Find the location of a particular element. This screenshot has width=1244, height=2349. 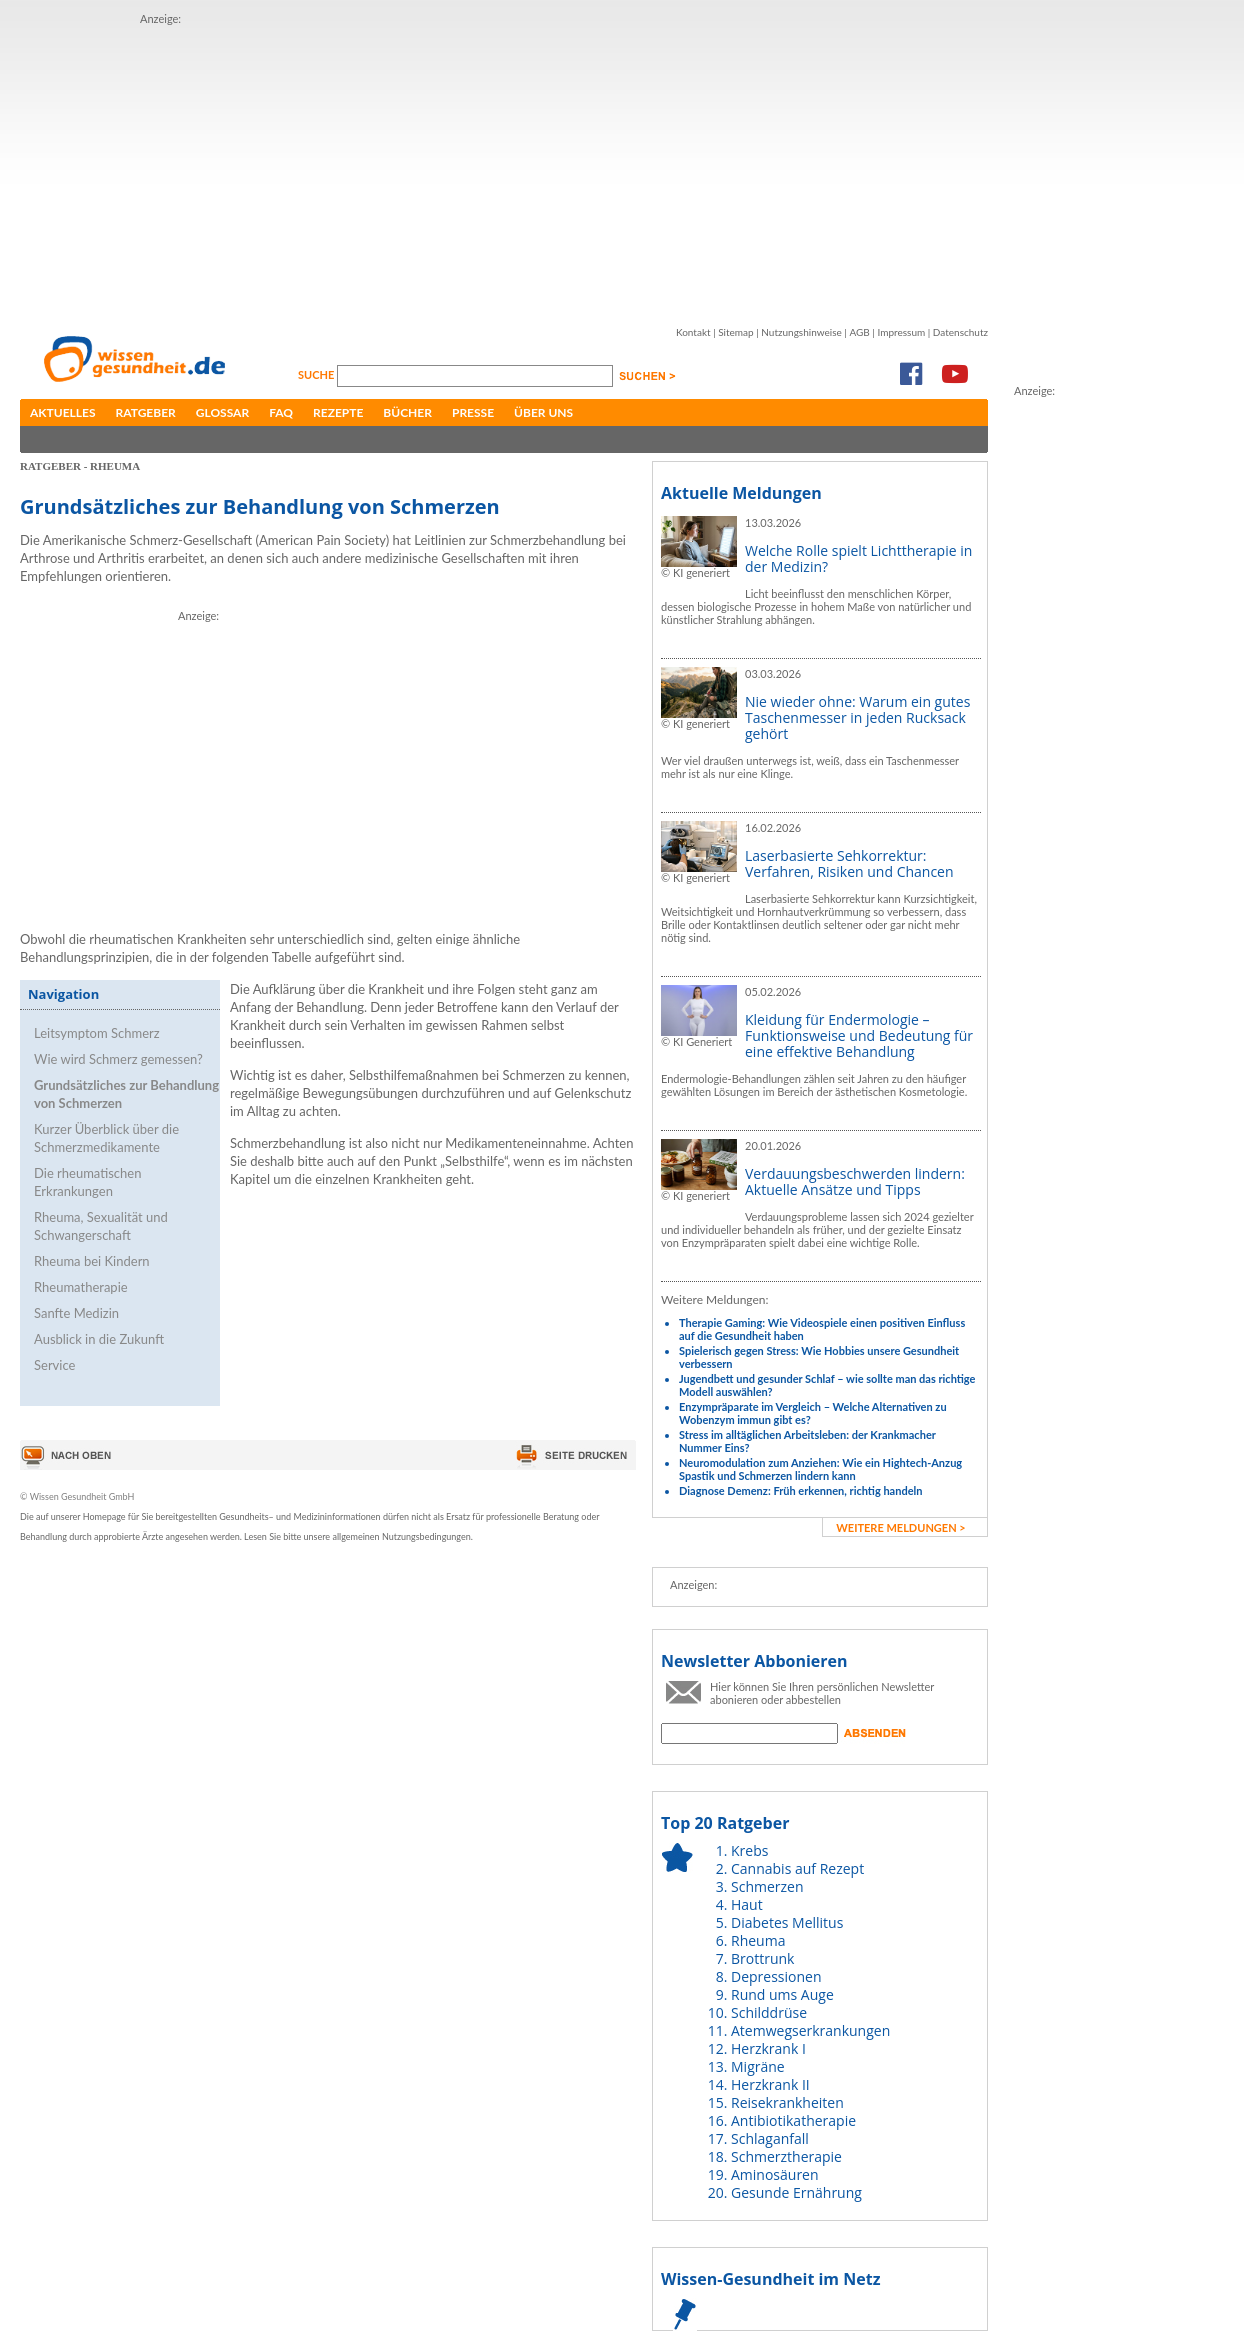

FAQ is located at coordinates (281, 412).